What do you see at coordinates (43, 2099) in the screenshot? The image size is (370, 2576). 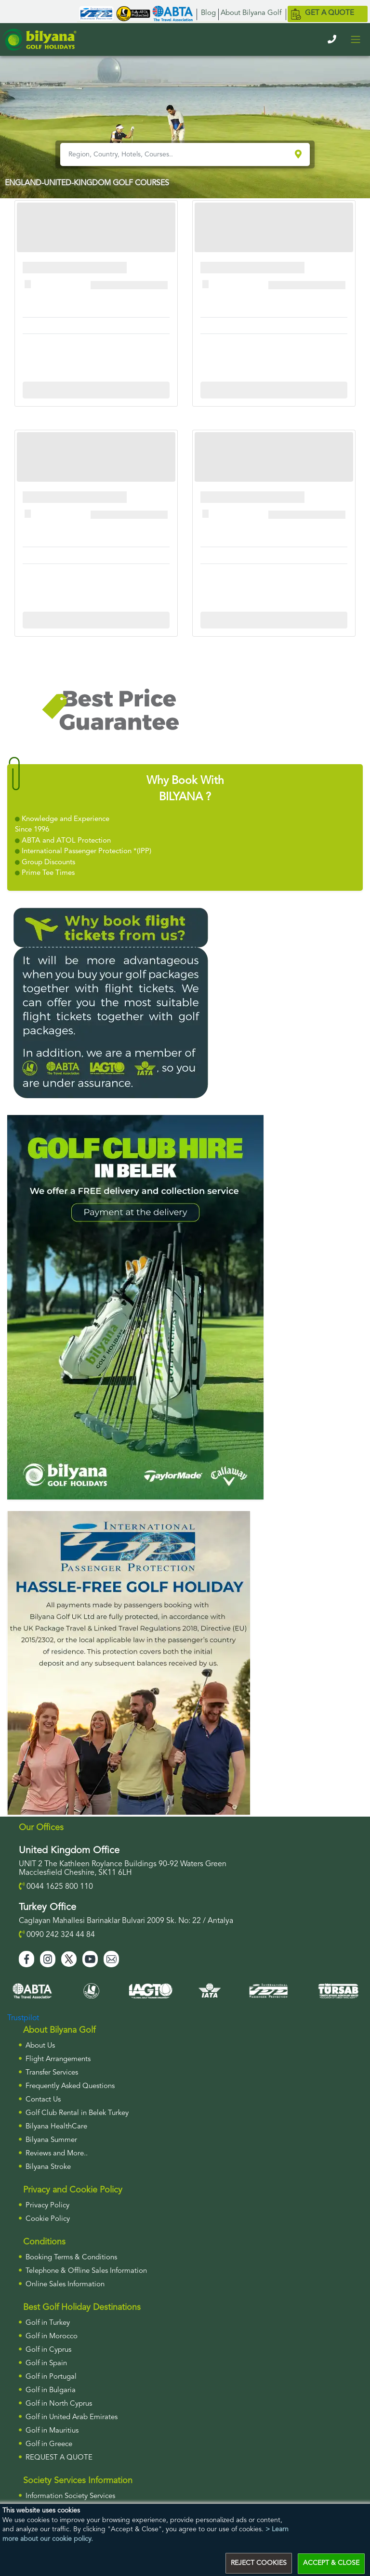 I see `Contact Us` at bounding box center [43, 2099].